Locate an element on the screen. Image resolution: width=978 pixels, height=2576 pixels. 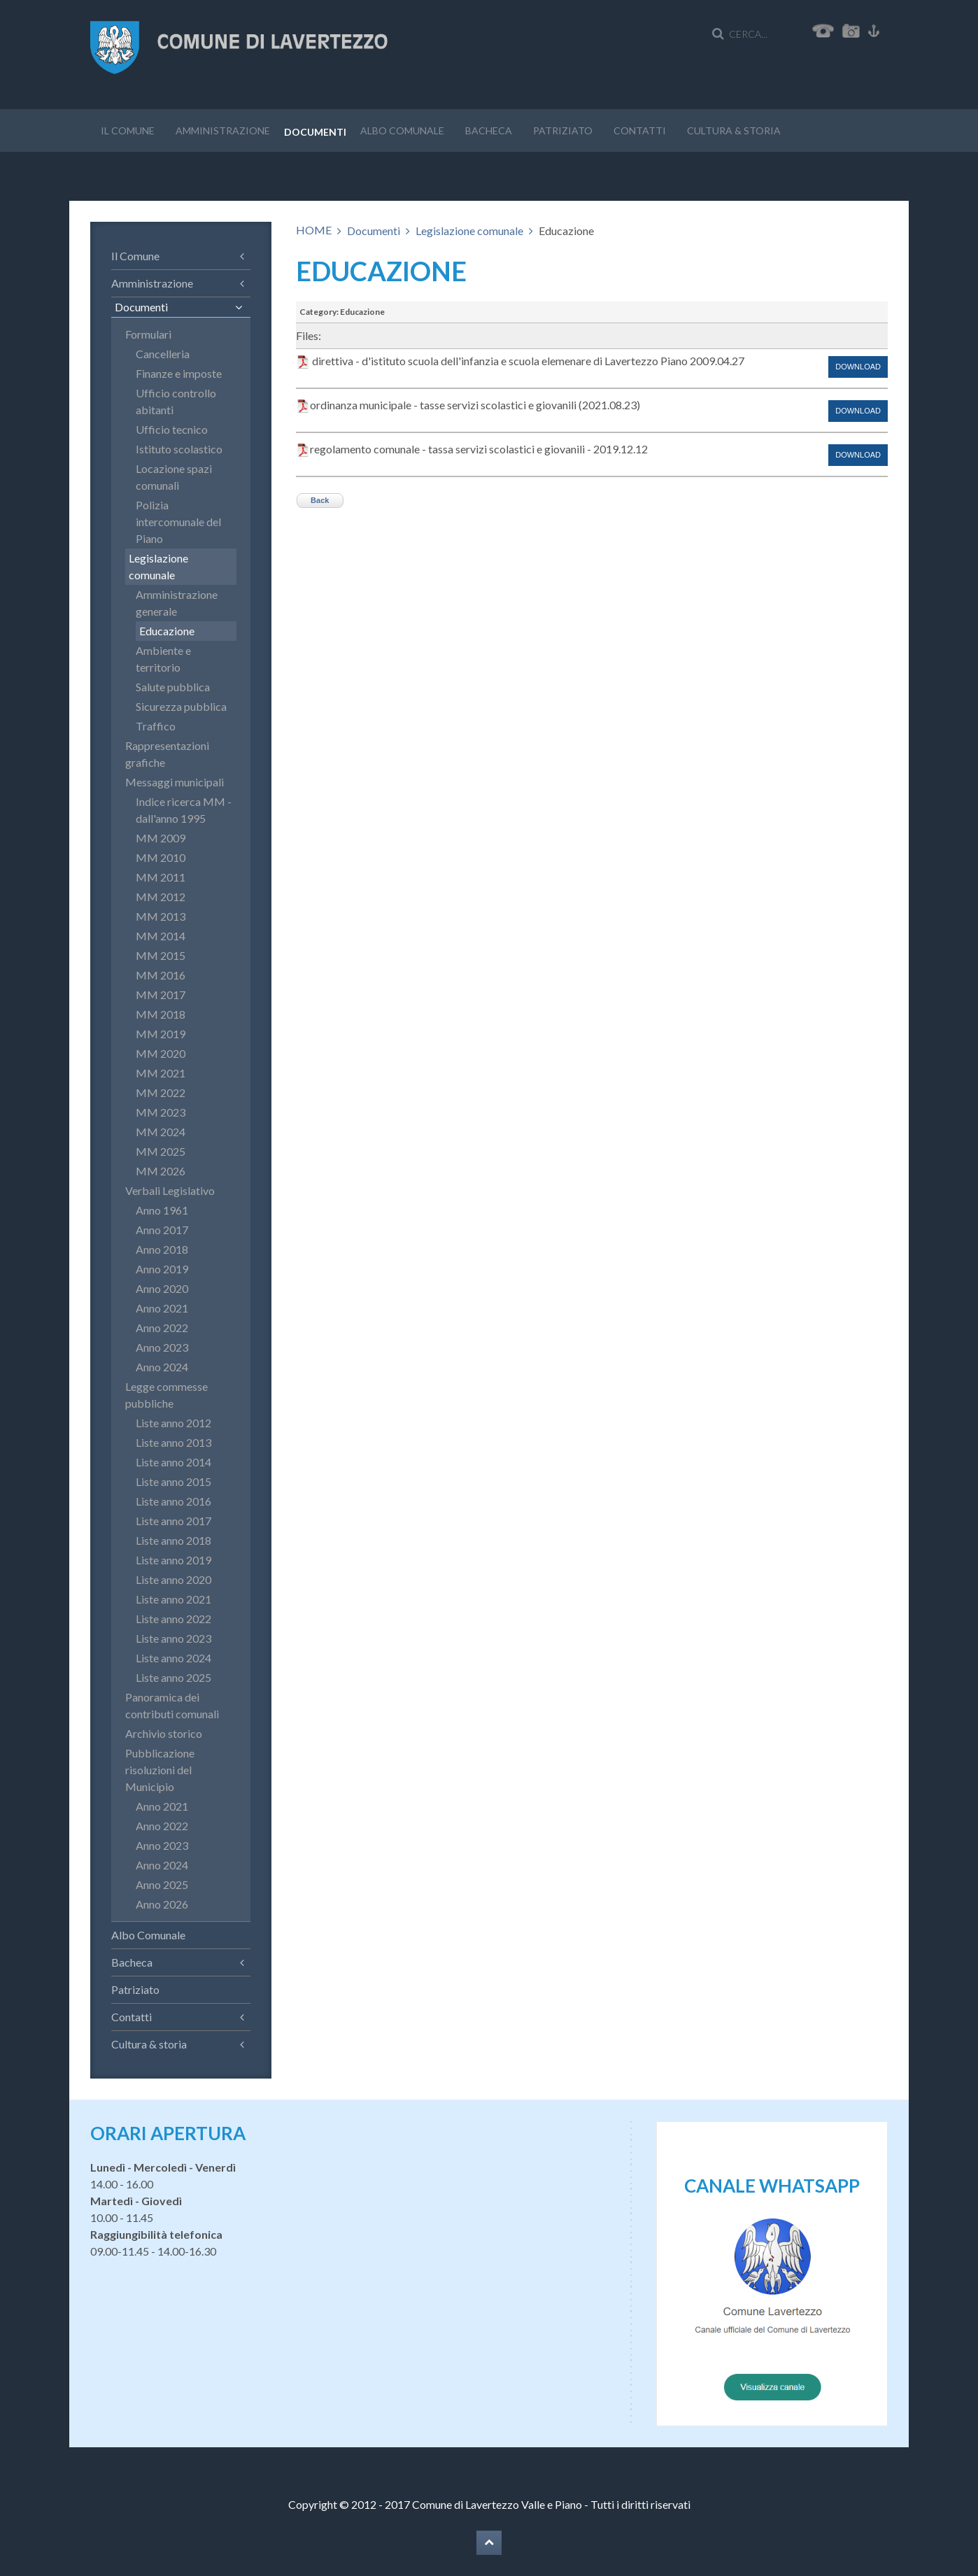
Anno 2021 is located at coordinates (162, 1308).